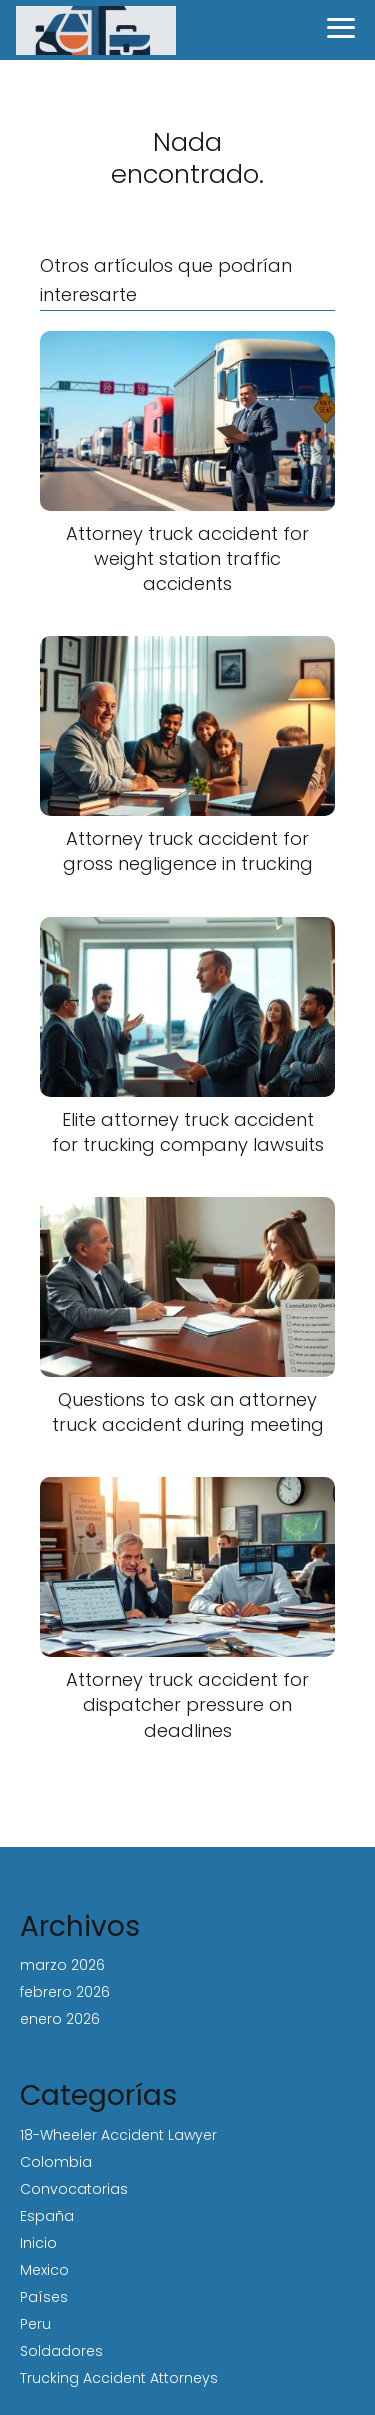 This screenshot has height=2415, width=375. Describe the element at coordinates (61, 2351) in the screenshot. I see `Soldadores` at that location.